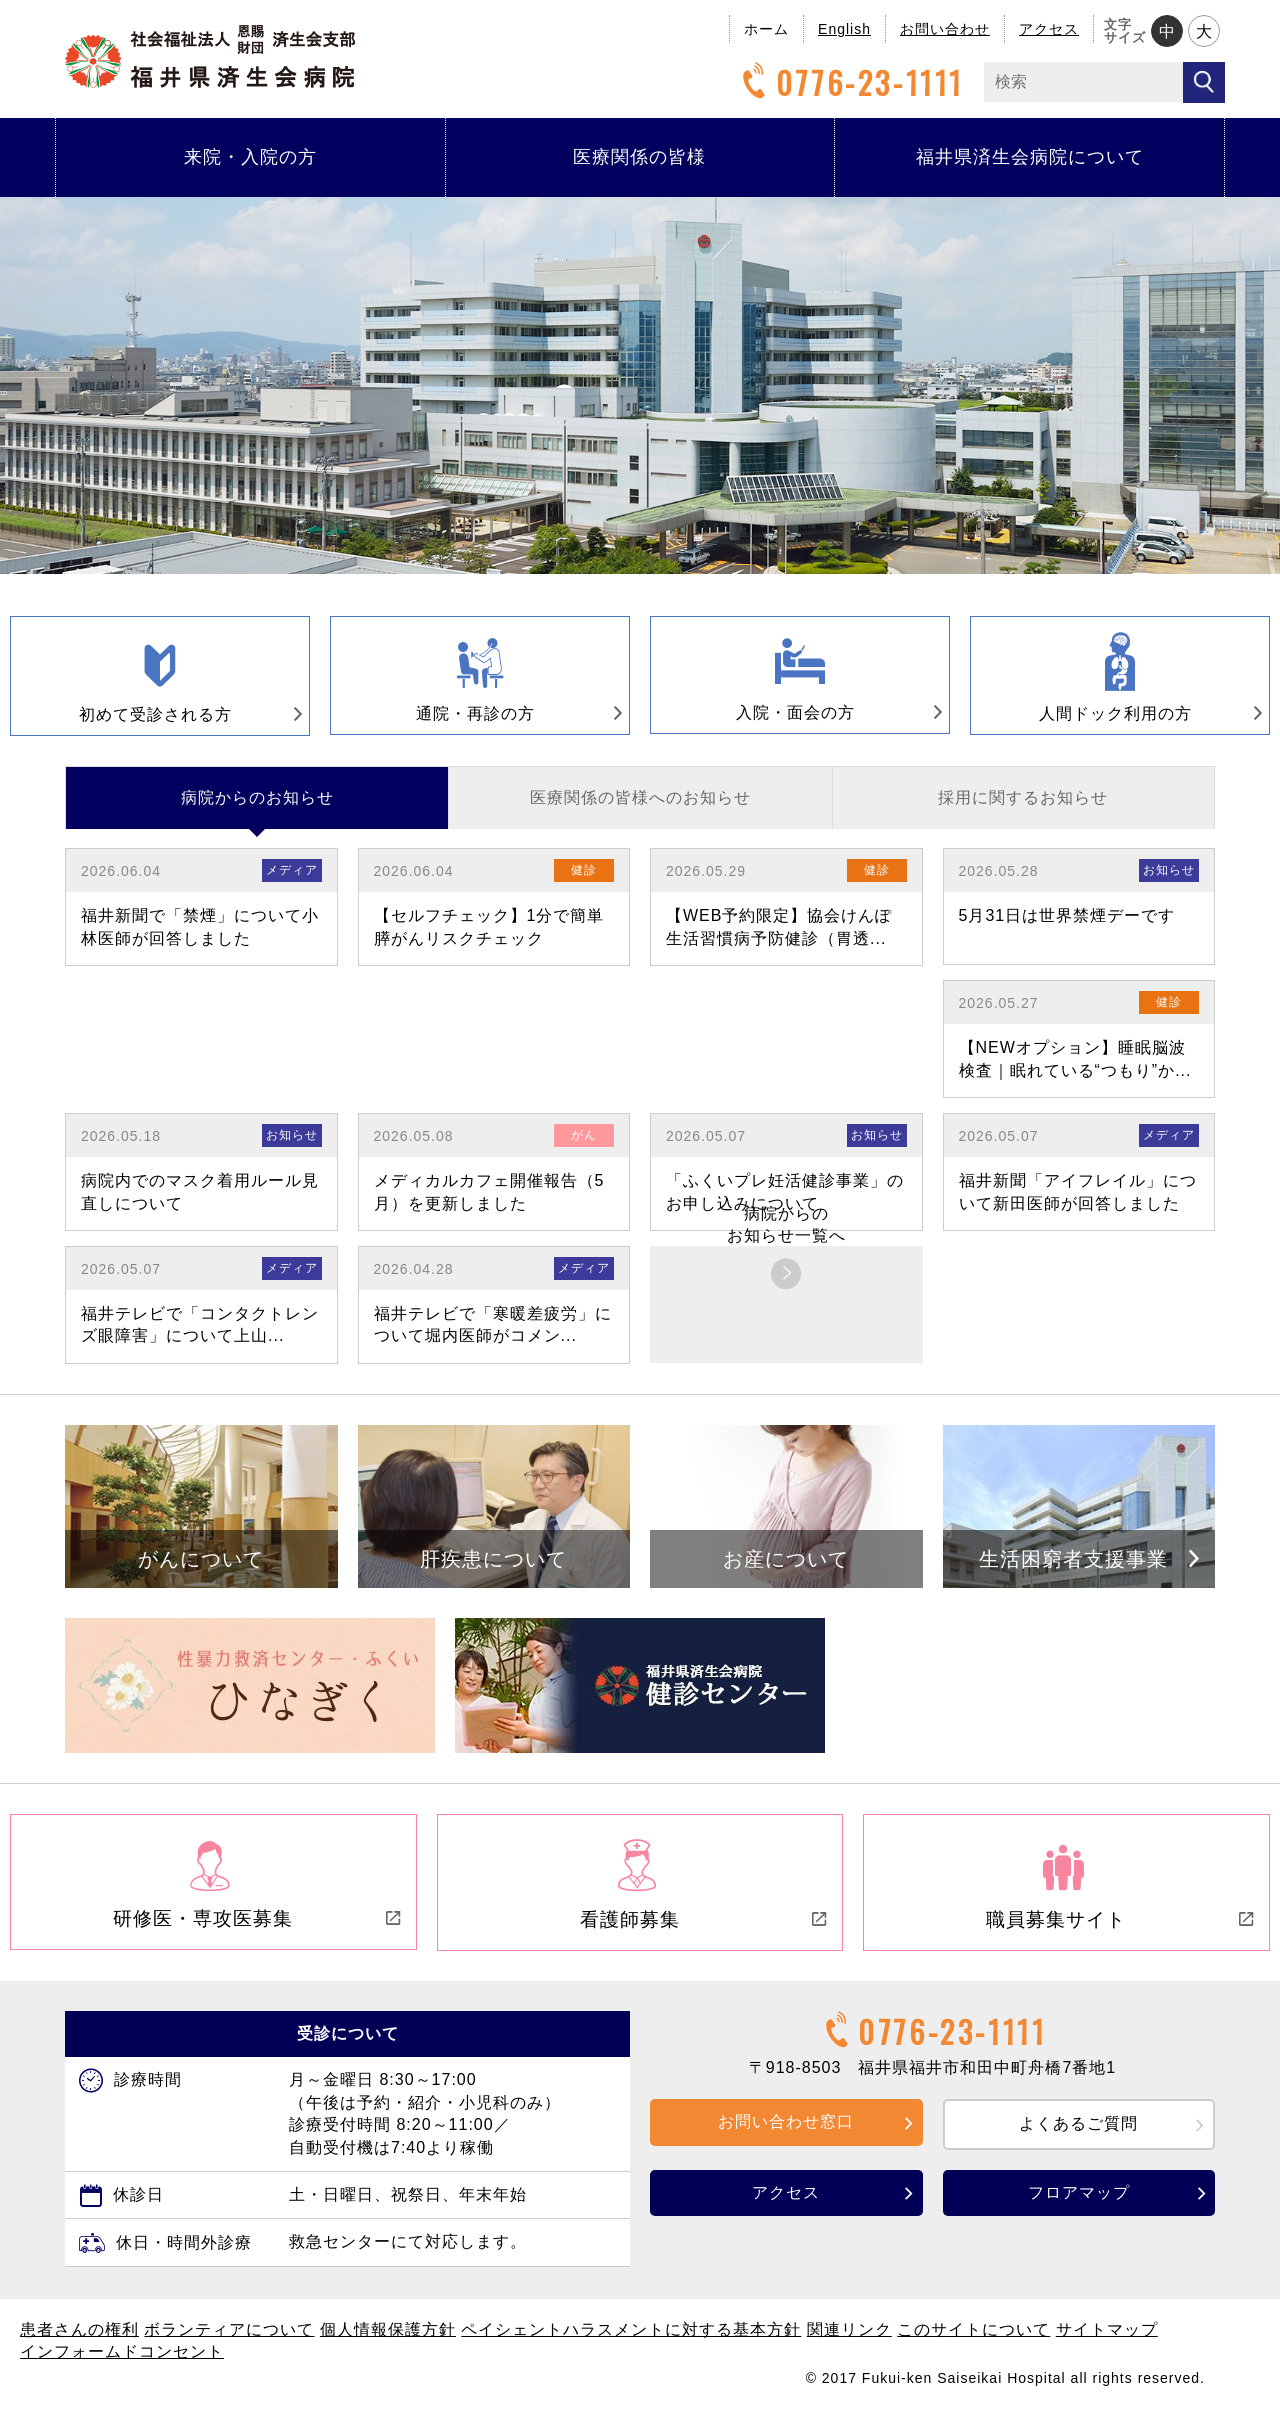  Describe the element at coordinates (250, 157) in the screenshot. I see `来院・入院の方` at that location.